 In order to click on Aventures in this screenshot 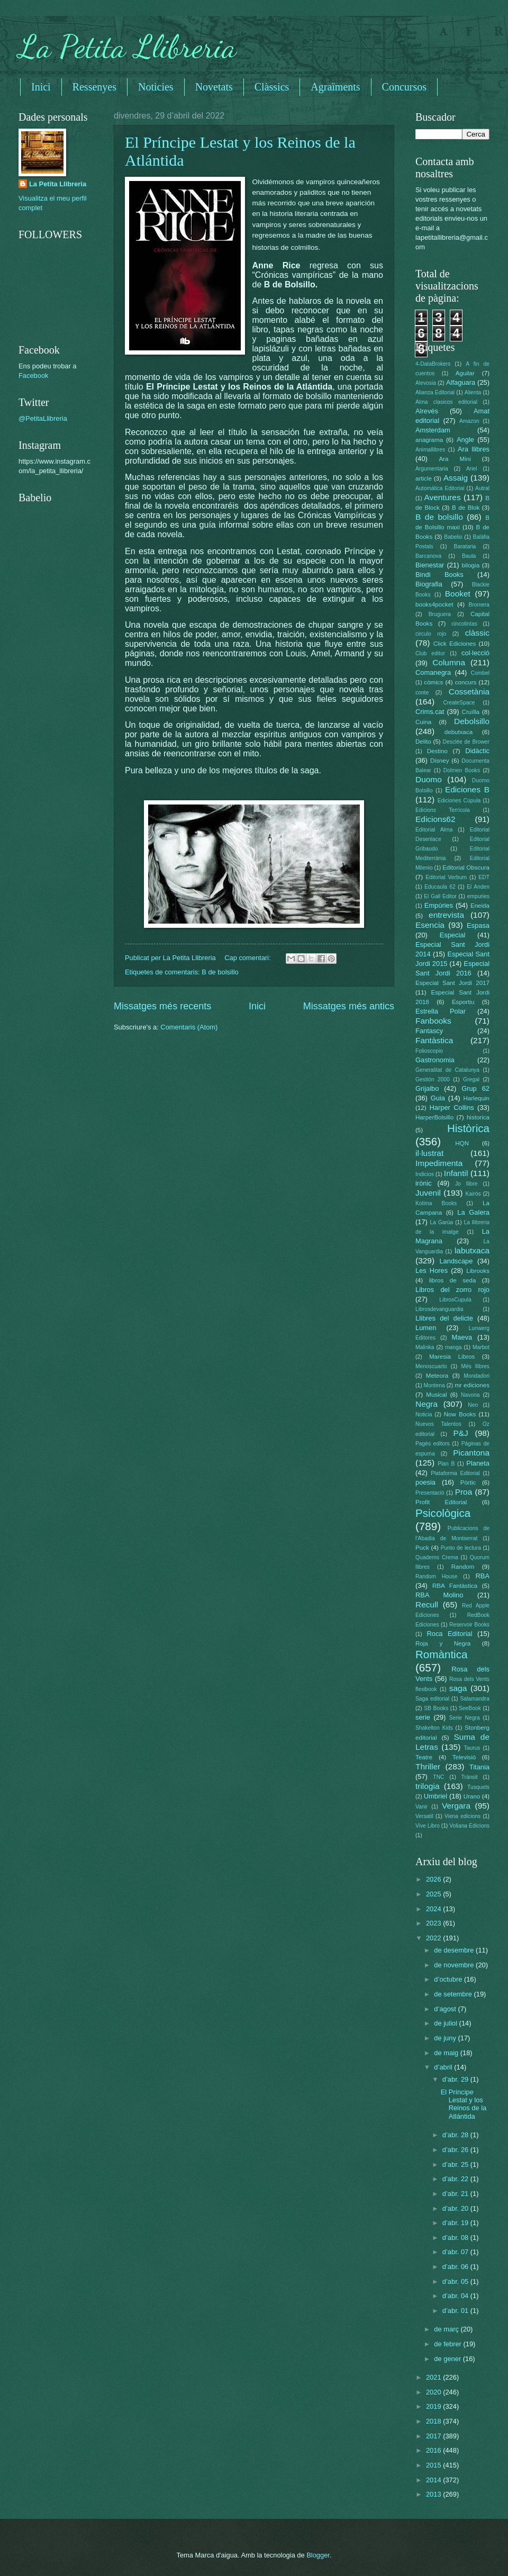, I will do `click(442, 497)`.